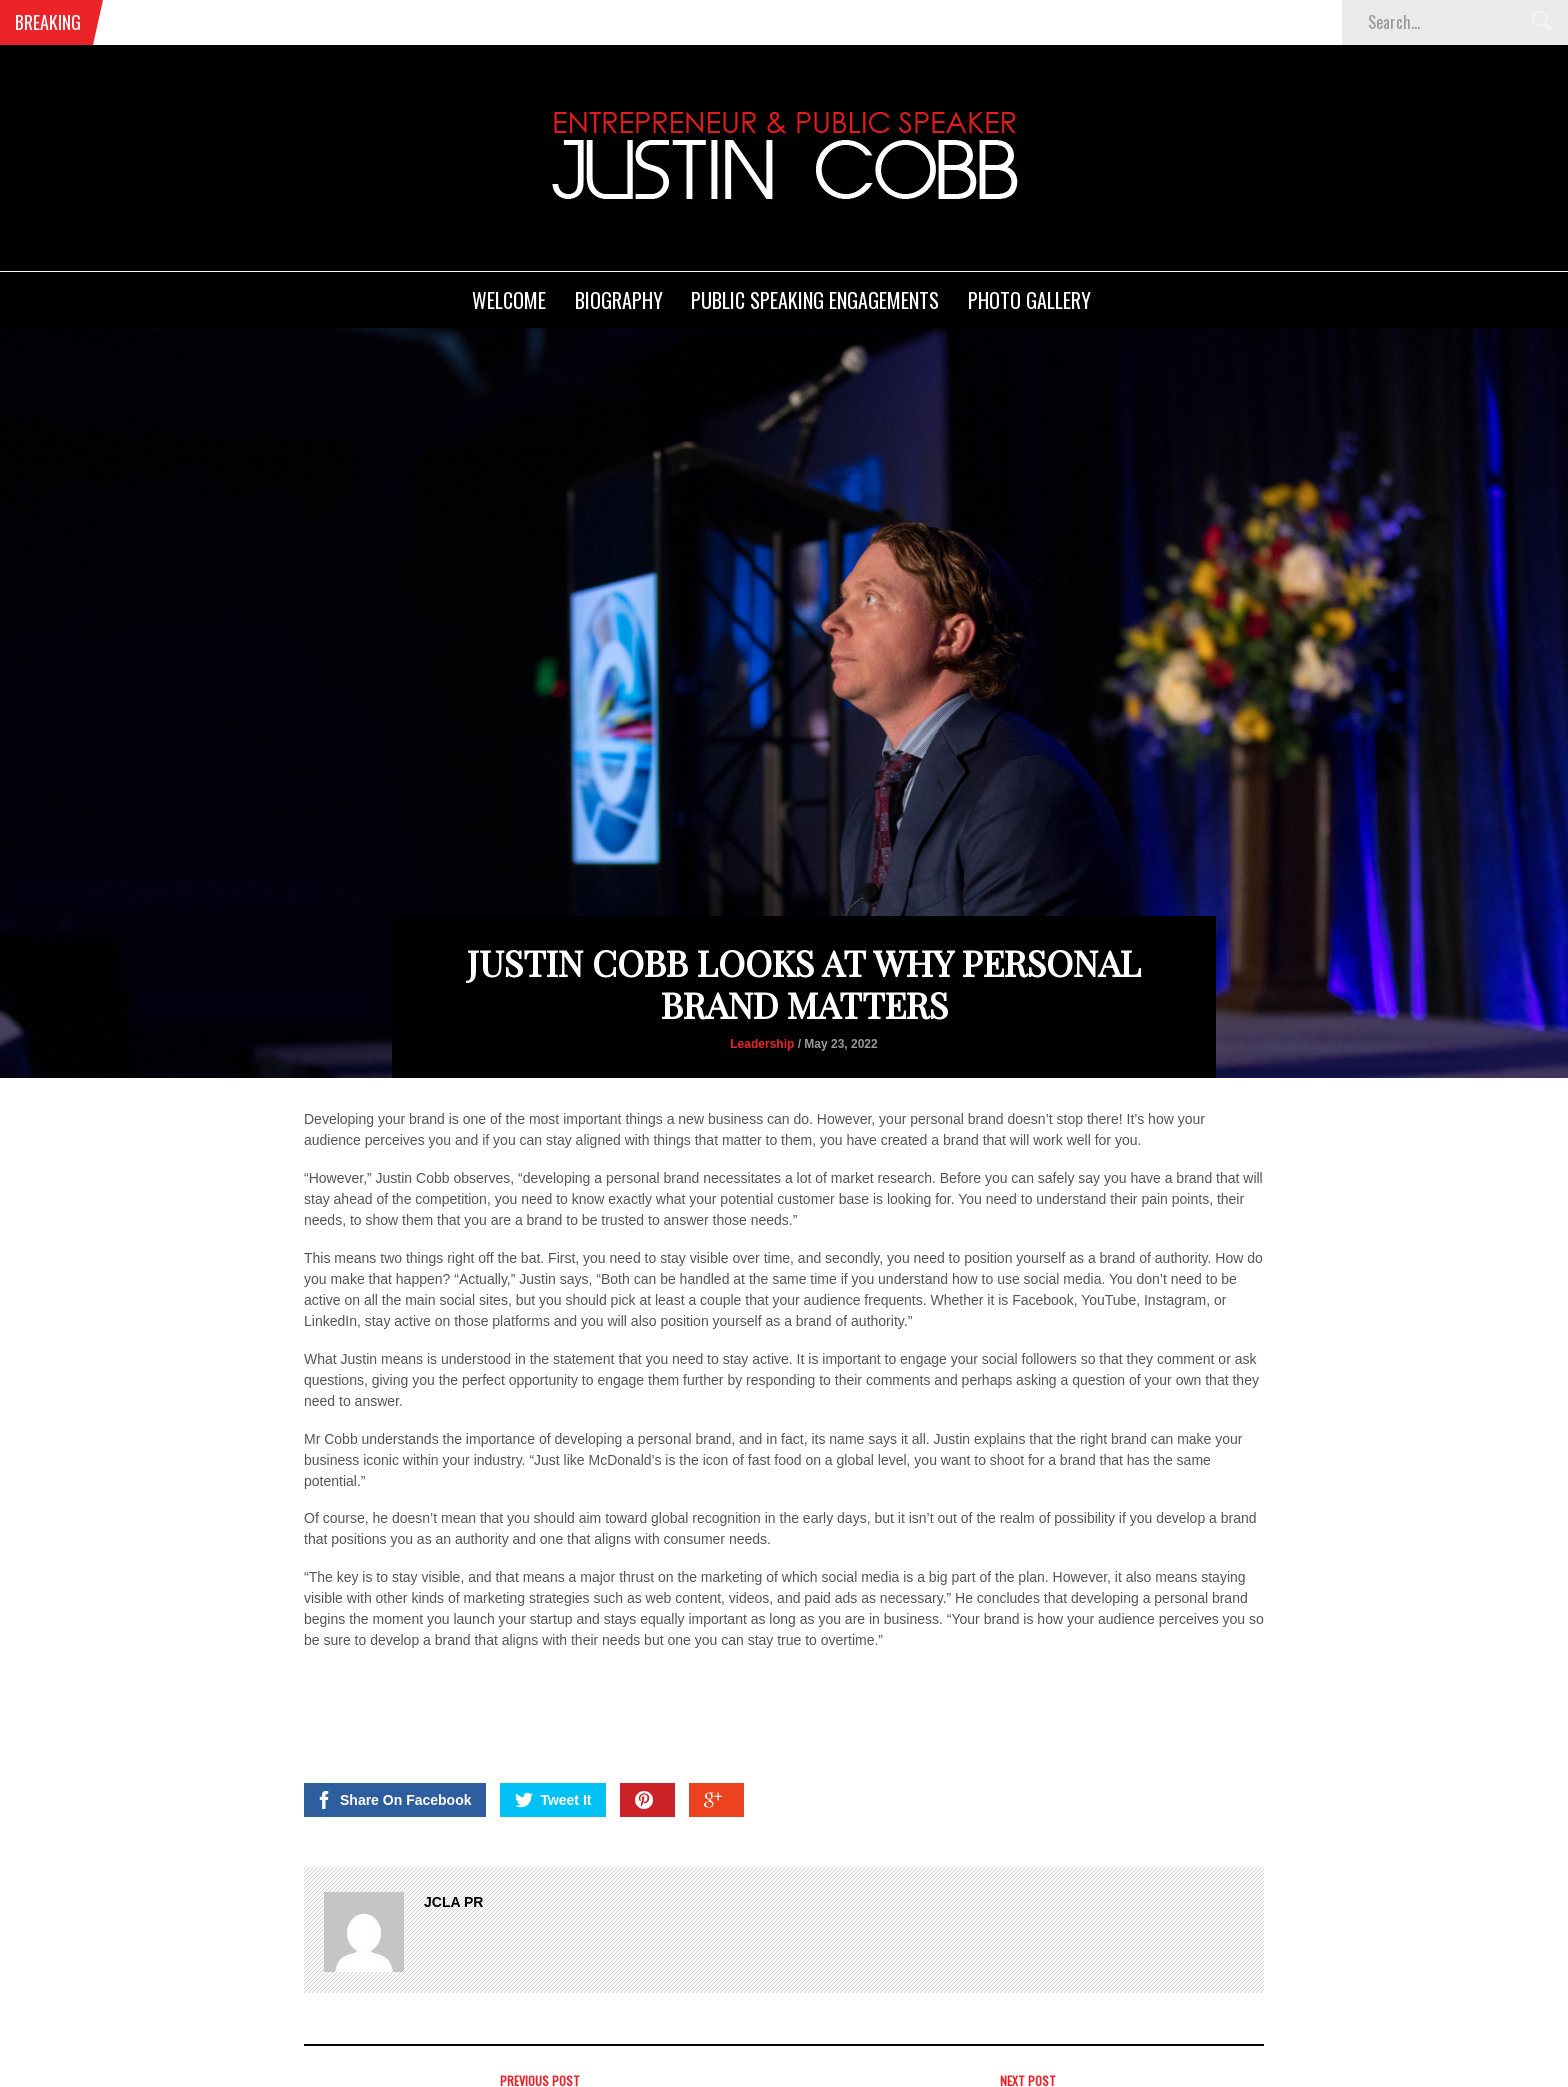 Image resolution: width=1568 pixels, height=2087 pixels. I want to click on Tweet It, so click(553, 1800).